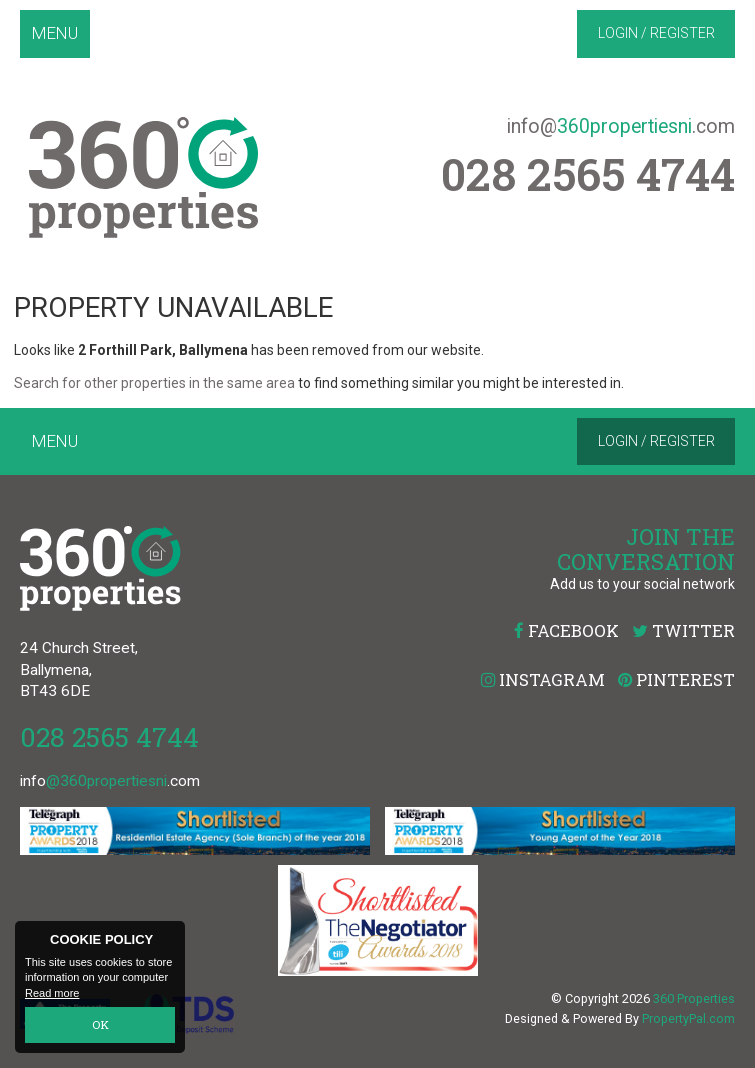 This screenshot has height=1068, width=755. Describe the element at coordinates (52, 994) in the screenshot. I see `Read more` at that location.